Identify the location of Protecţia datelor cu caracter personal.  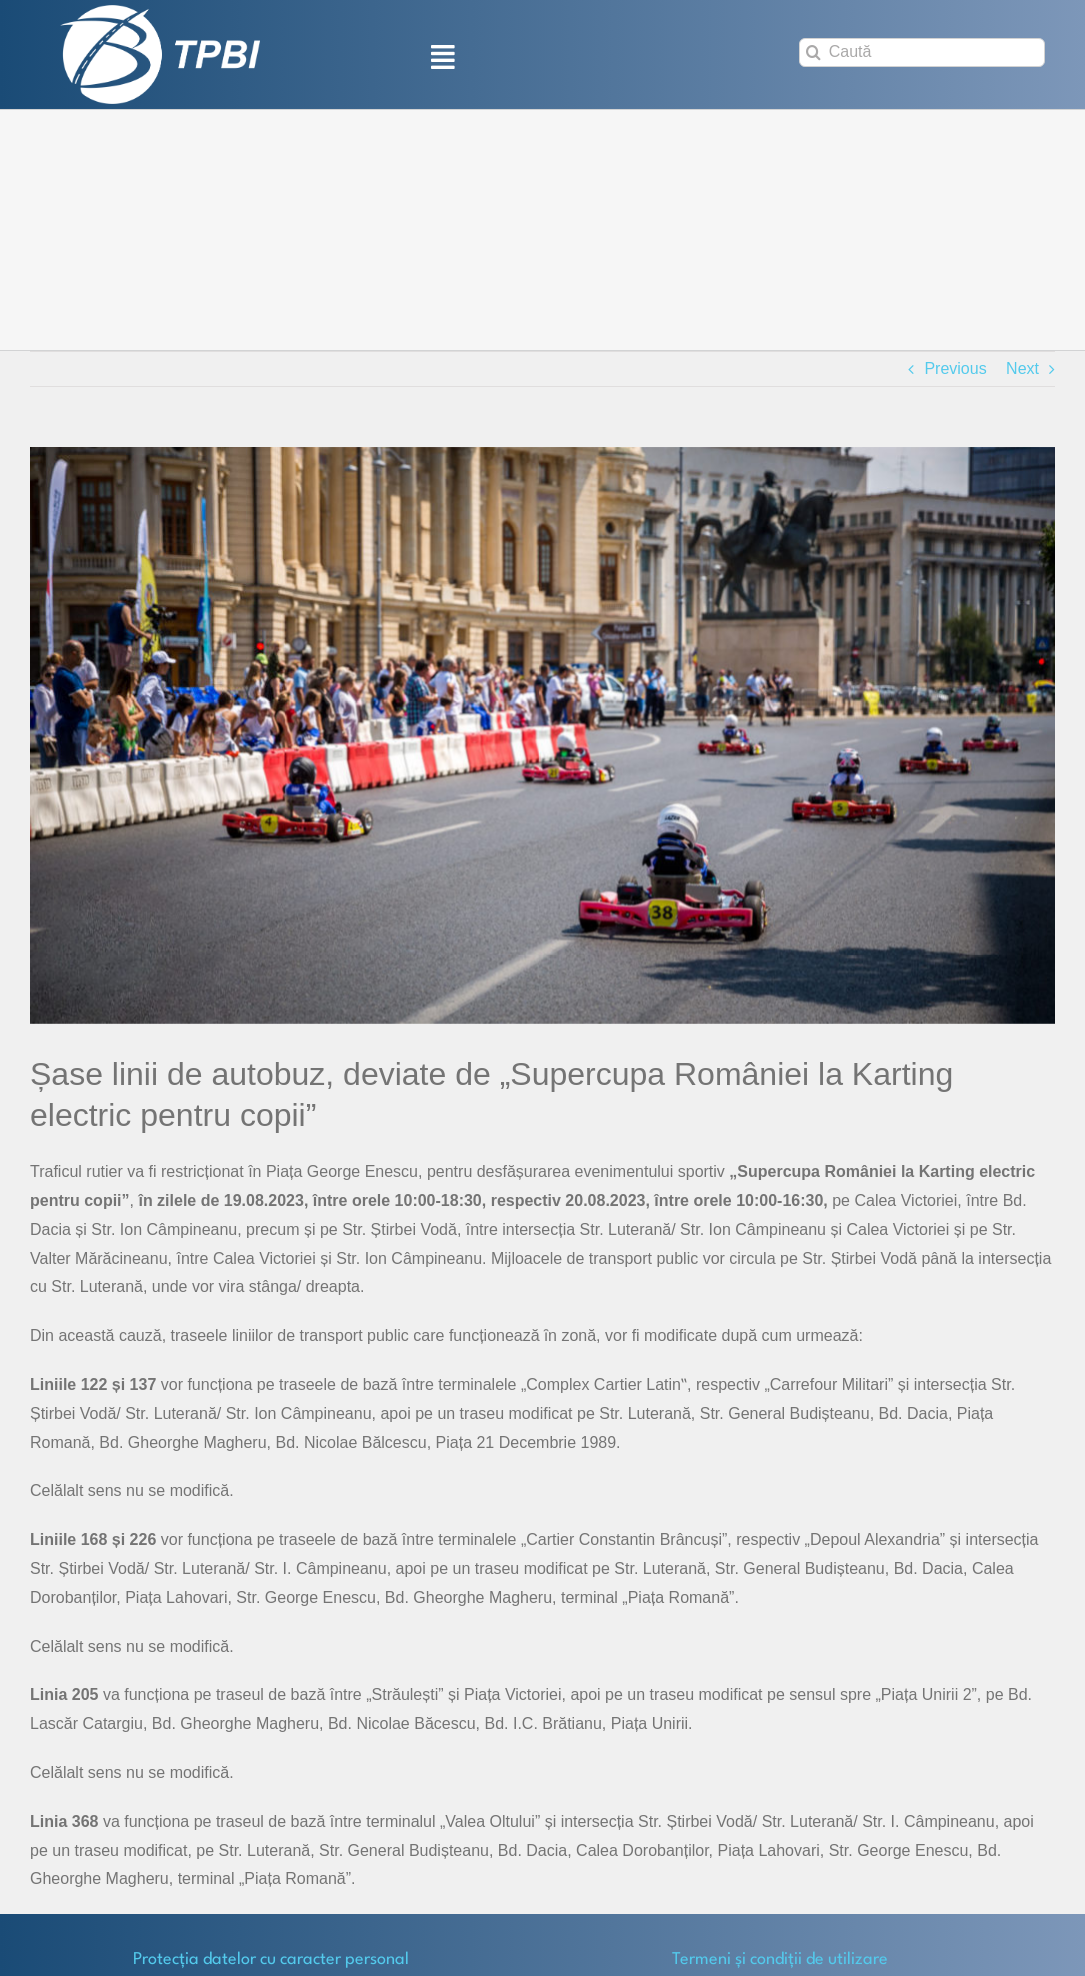
(271, 1959).